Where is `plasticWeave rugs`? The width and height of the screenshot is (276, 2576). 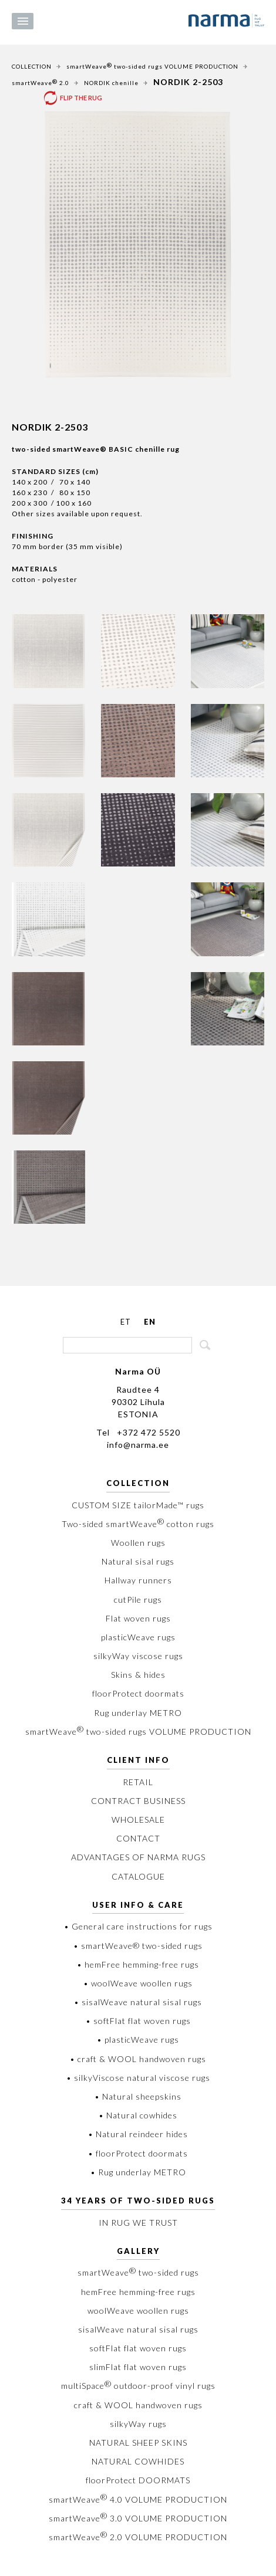 plasticWeave rugs is located at coordinates (138, 1637).